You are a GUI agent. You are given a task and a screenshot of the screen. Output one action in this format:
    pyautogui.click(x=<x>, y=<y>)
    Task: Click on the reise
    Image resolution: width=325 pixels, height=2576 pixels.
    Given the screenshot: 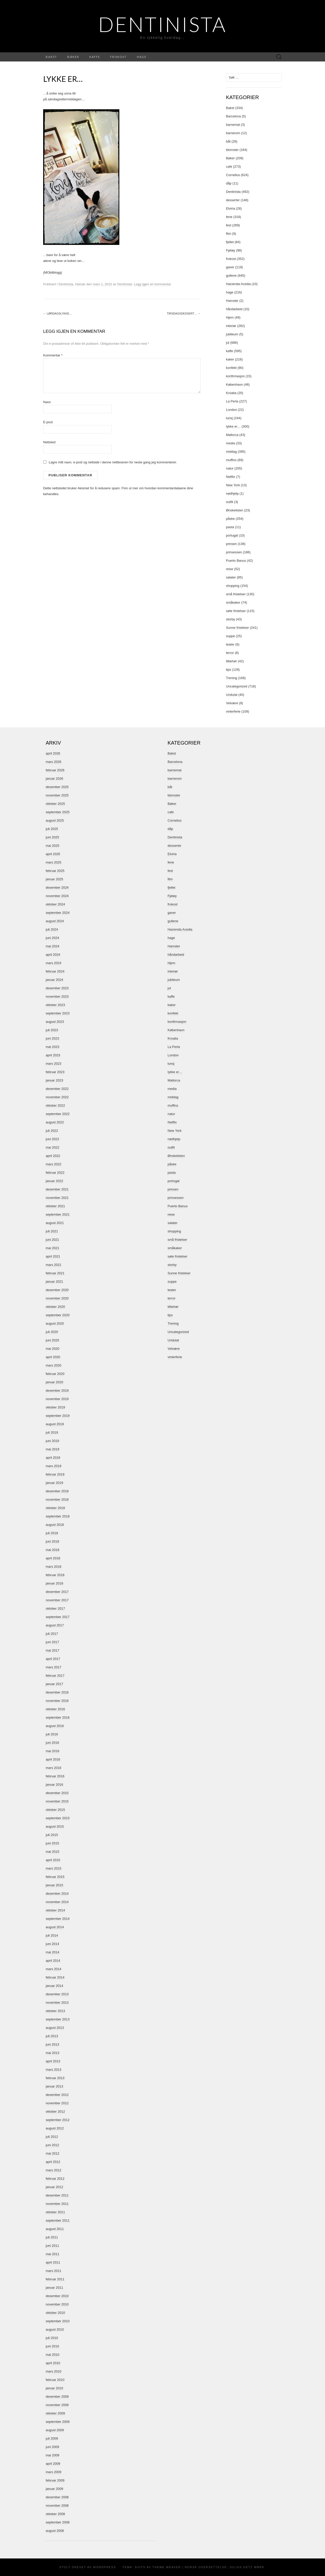 What is the action you would take?
    pyautogui.click(x=229, y=569)
    